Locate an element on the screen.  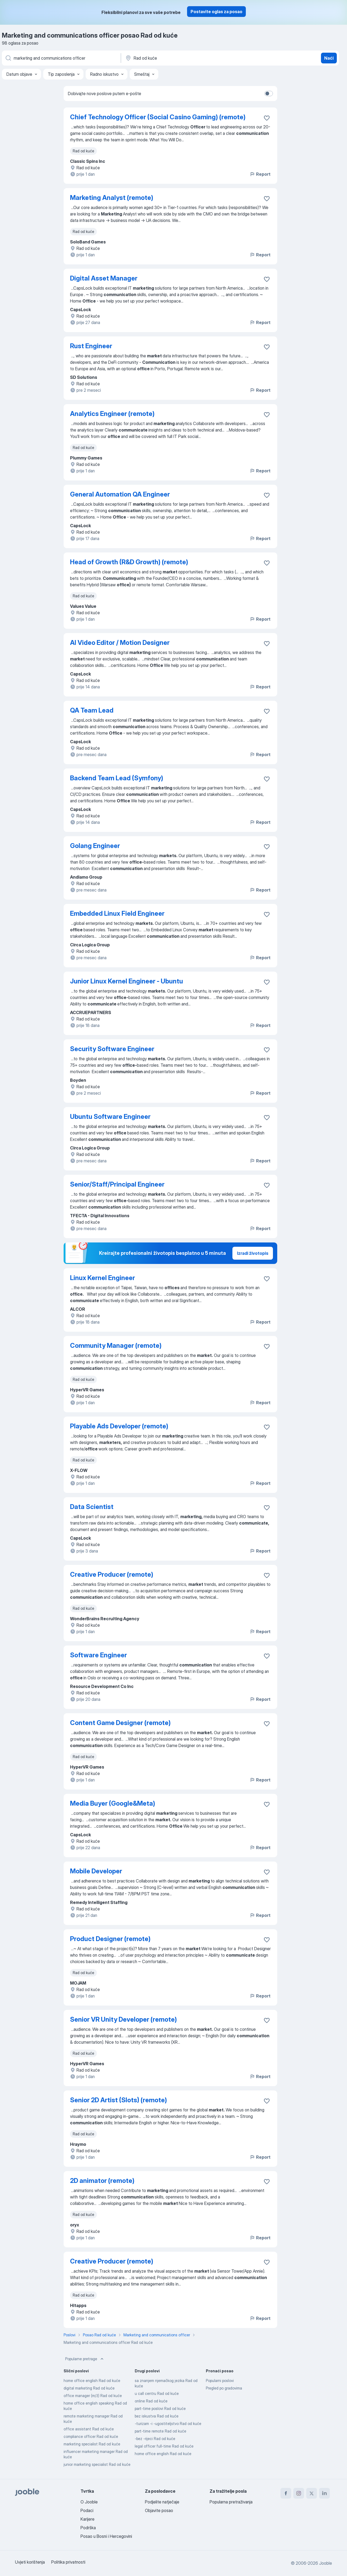
Rust Engineer is located at coordinates (91, 346).